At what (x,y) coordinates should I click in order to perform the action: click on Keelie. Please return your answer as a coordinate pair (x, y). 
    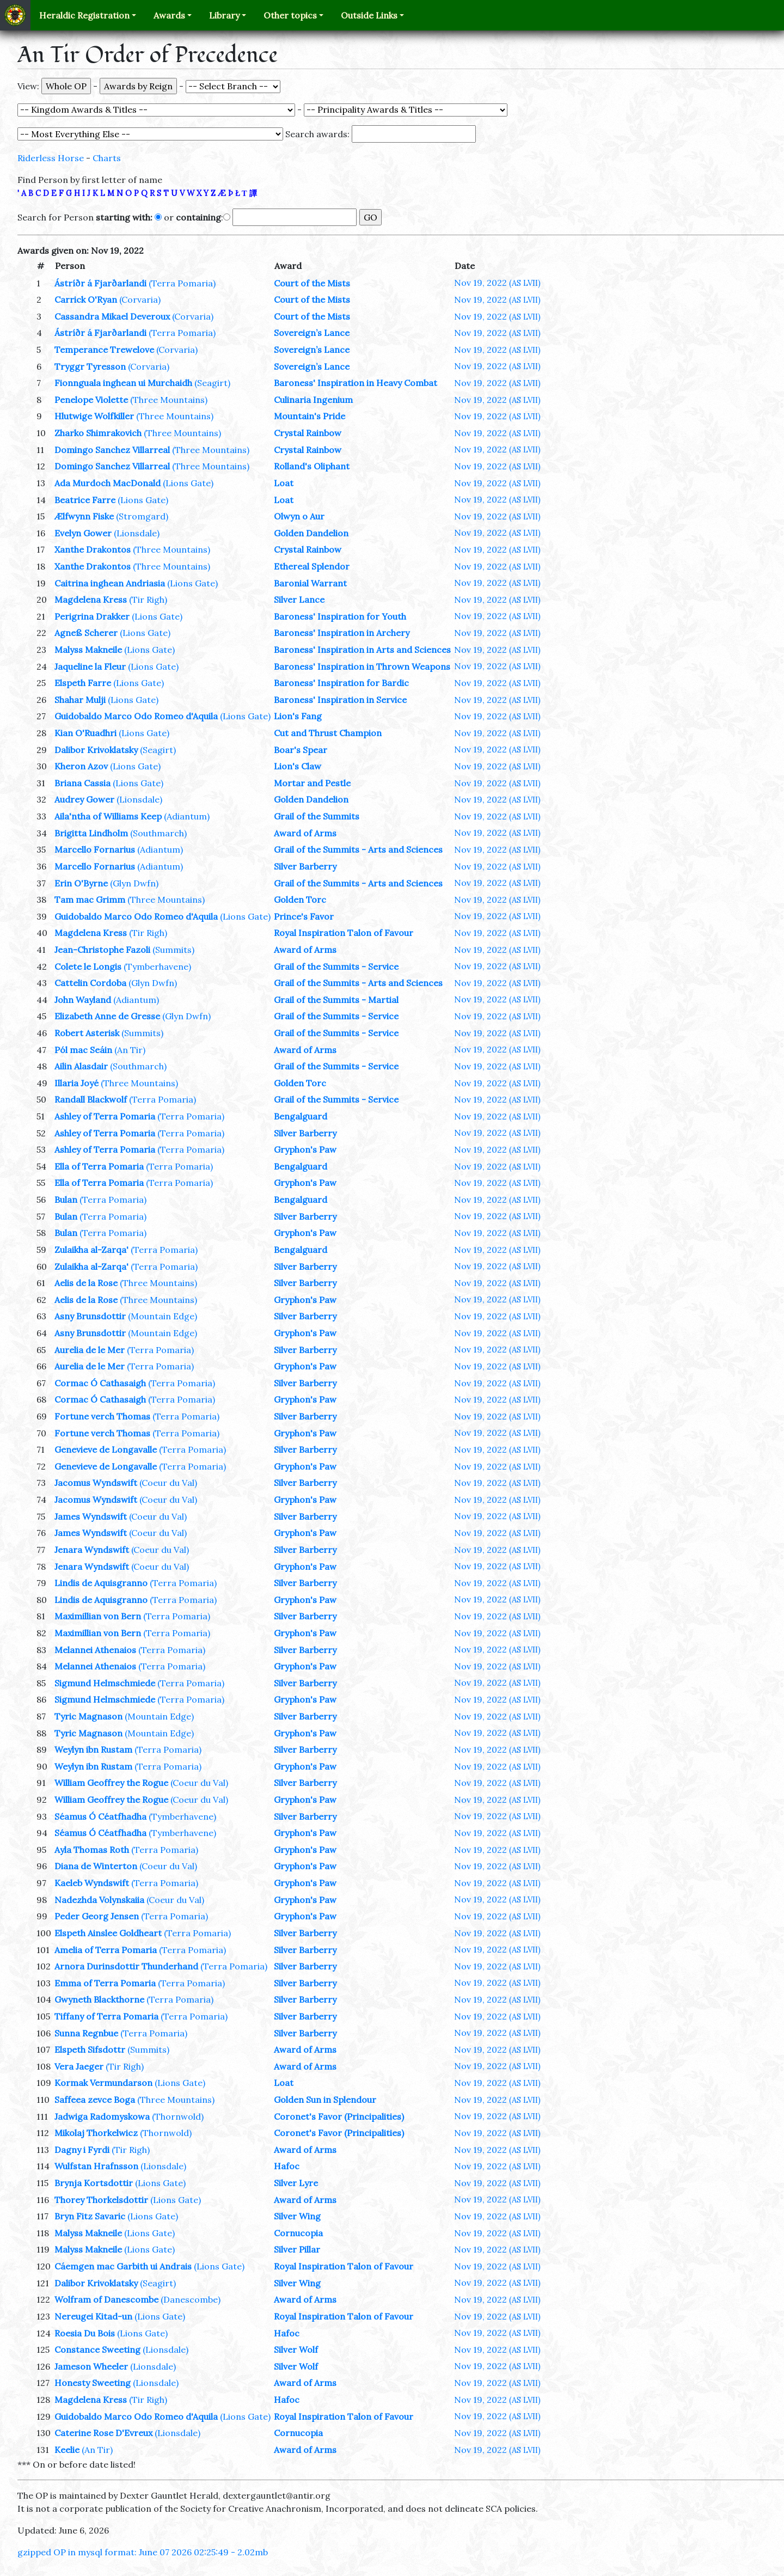
    Looking at the image, I should click on (66, 2449).